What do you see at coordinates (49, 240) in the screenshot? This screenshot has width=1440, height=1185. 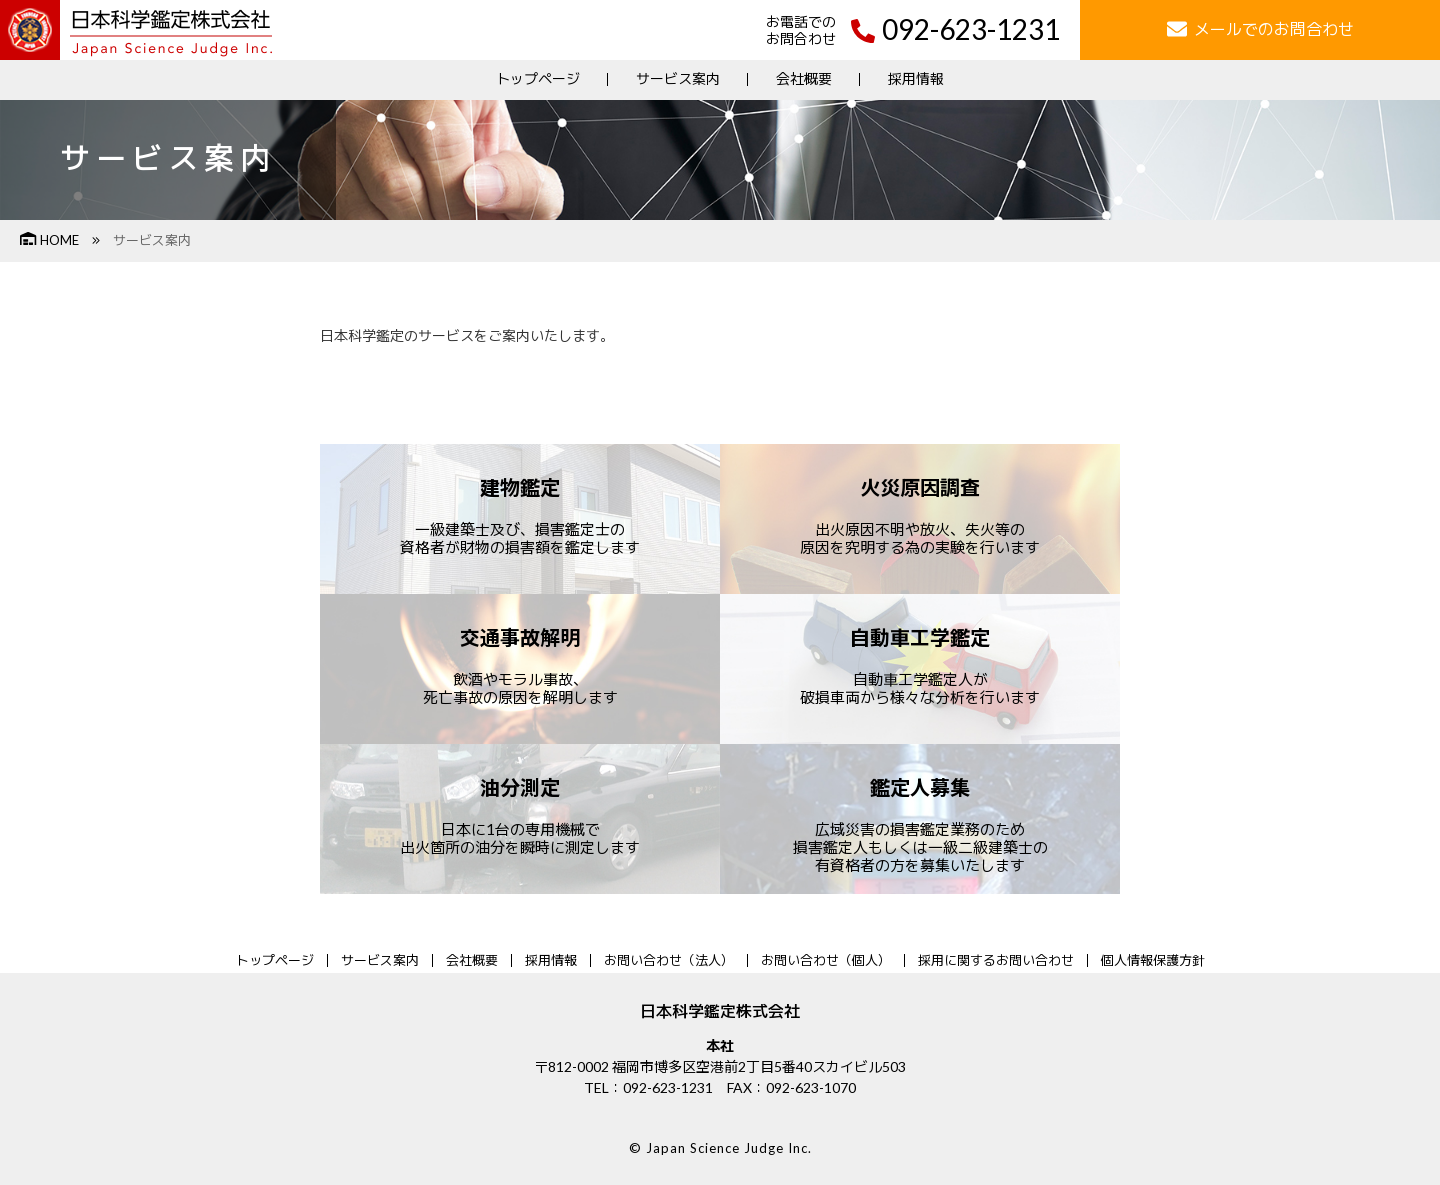 I see `HOME` at bounding box center [49, 240].